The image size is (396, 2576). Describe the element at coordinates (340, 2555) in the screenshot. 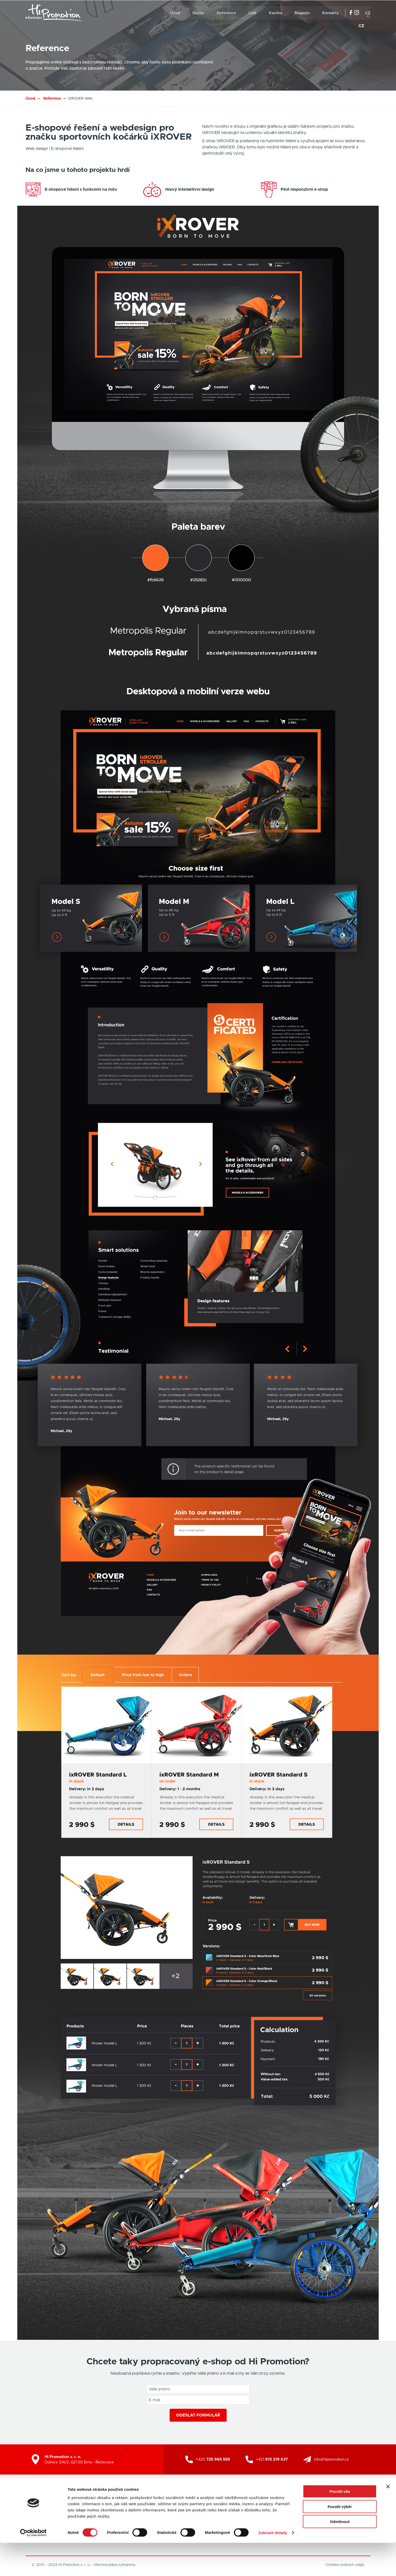

I see `Odmítnout` at that location.